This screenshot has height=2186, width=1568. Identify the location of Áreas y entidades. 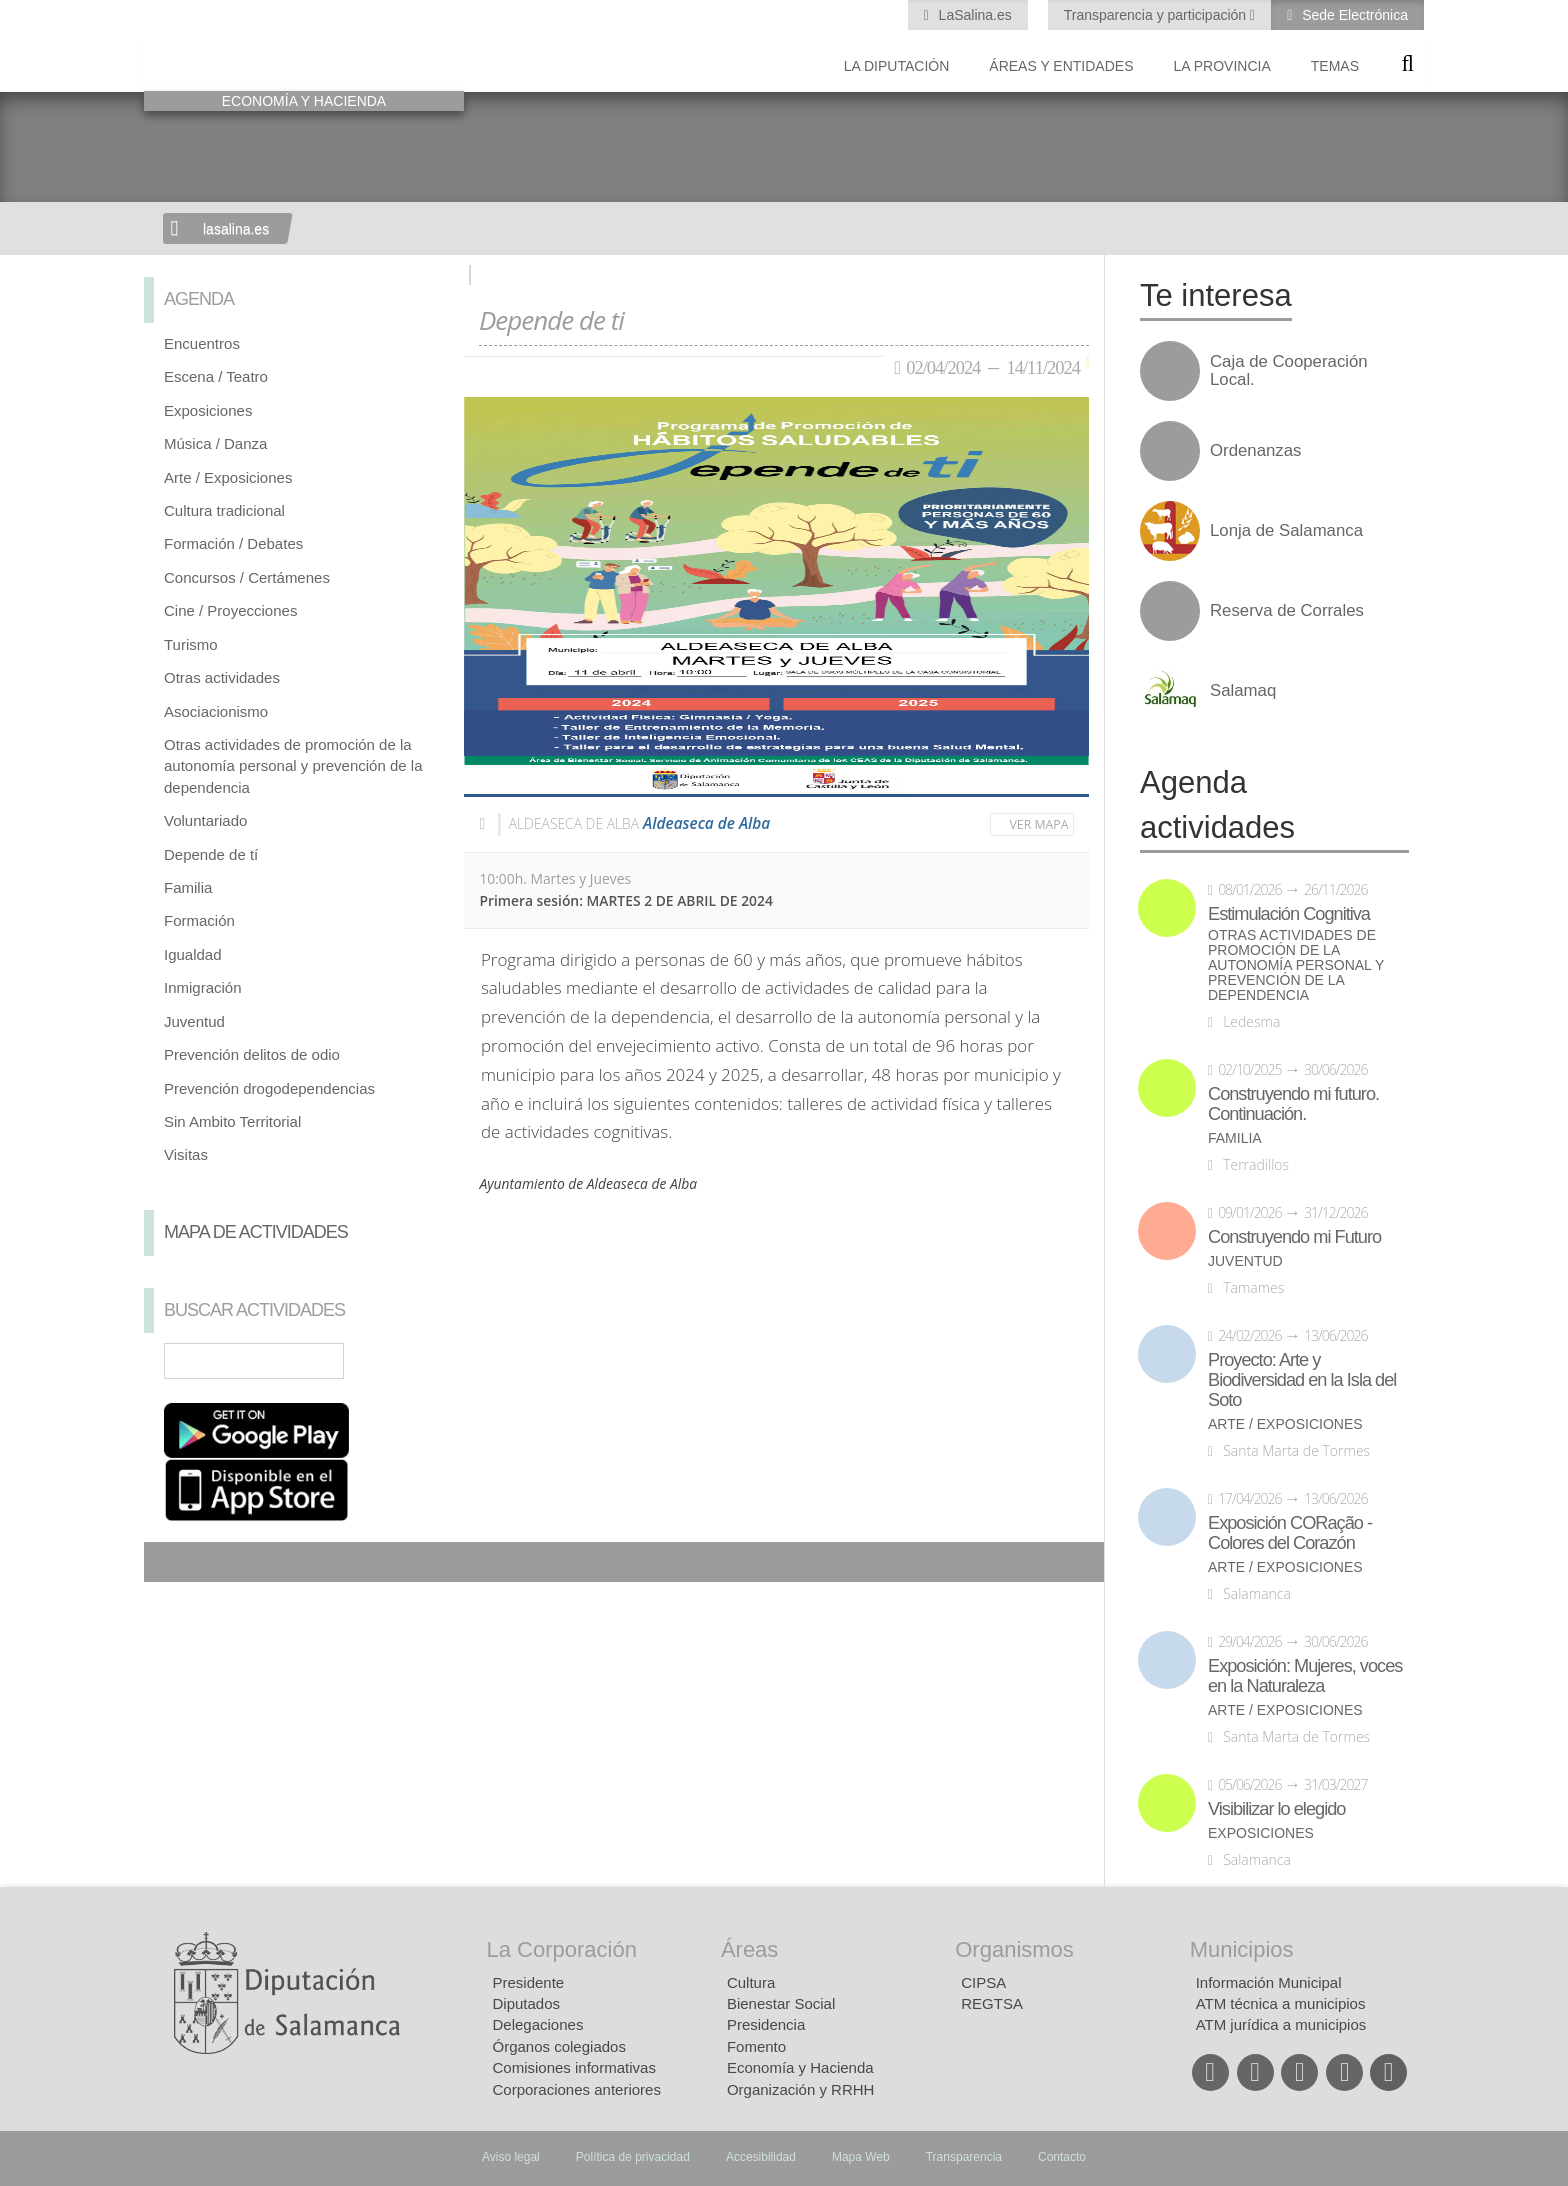
(1061, 66).